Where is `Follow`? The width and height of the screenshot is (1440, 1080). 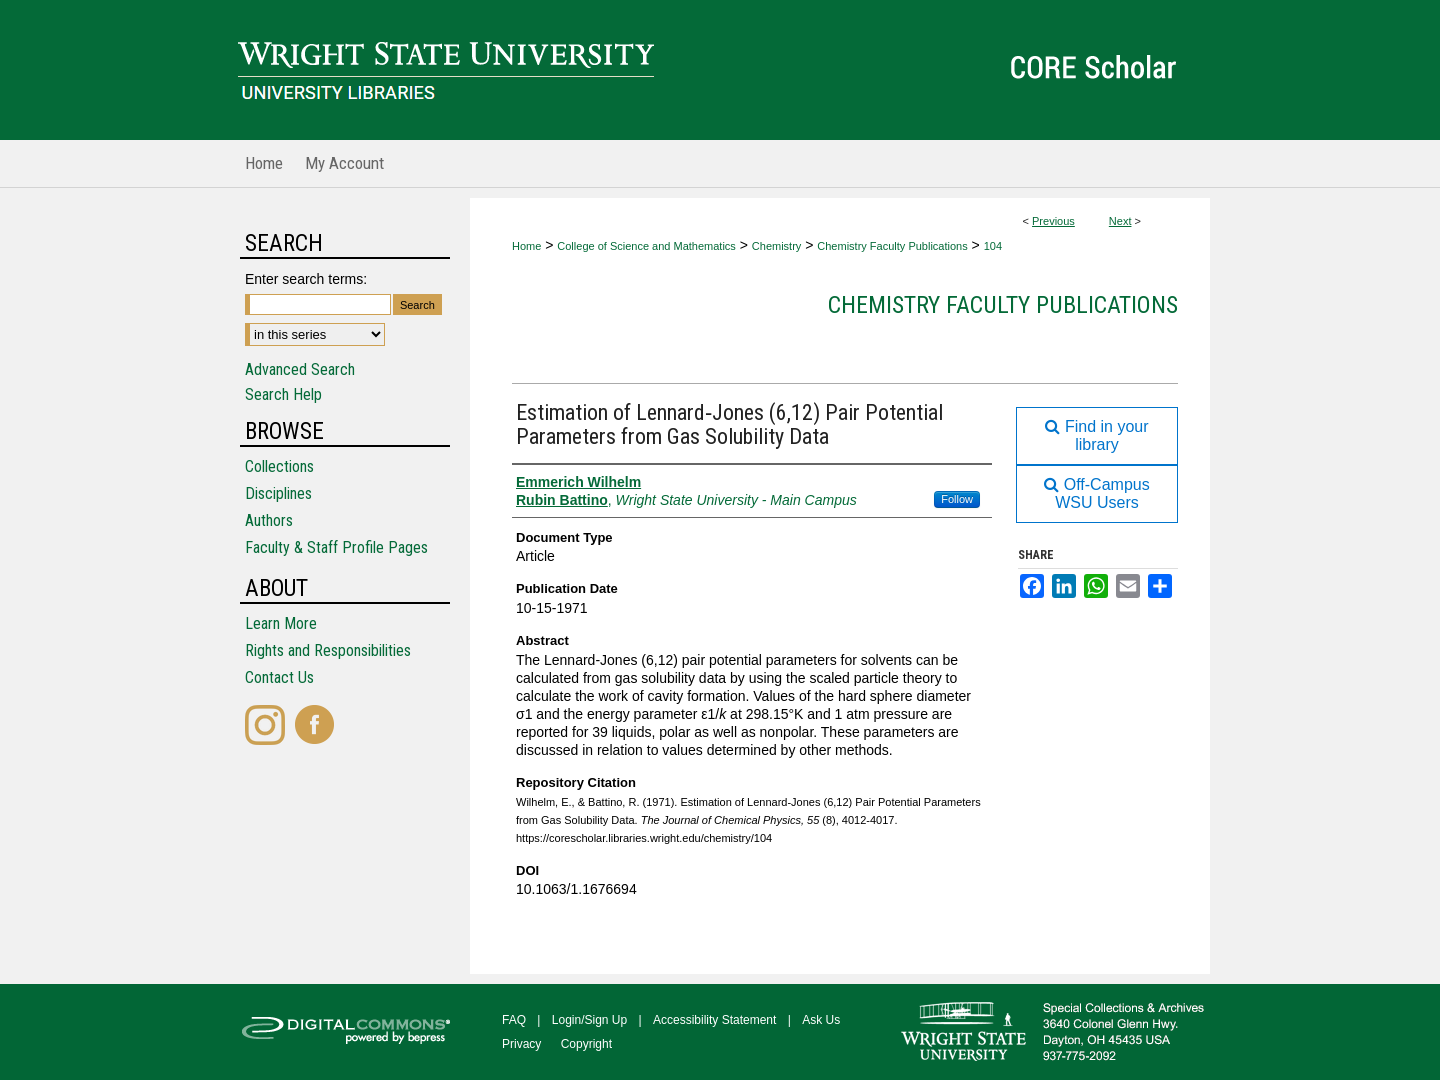
Follow is located at coordinates (957, 499).